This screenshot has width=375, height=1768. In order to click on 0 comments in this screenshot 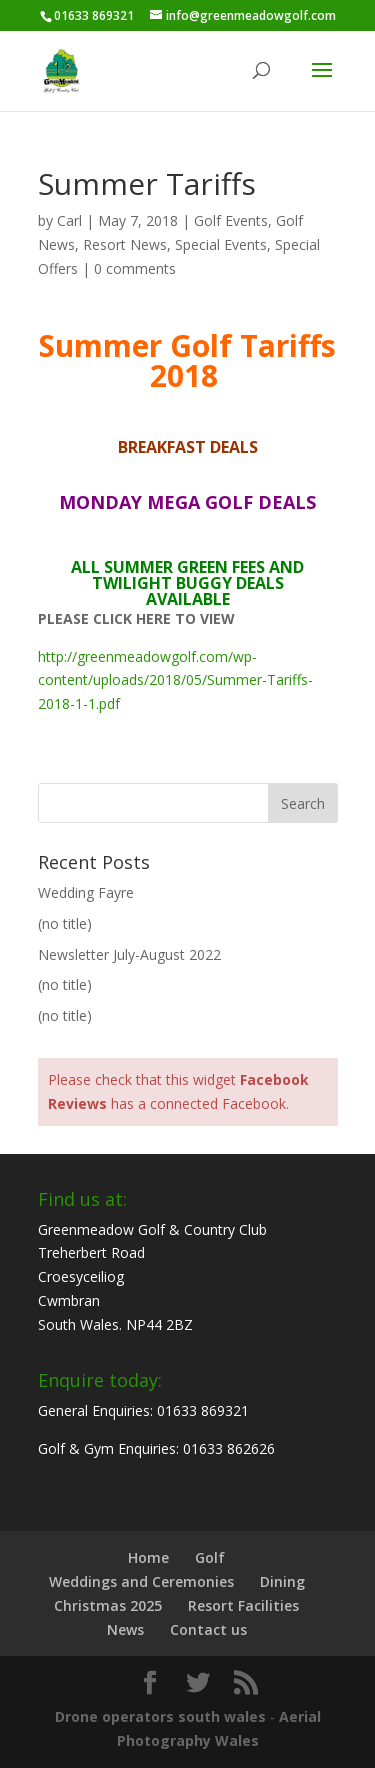, I will do `click(135, 268)`.